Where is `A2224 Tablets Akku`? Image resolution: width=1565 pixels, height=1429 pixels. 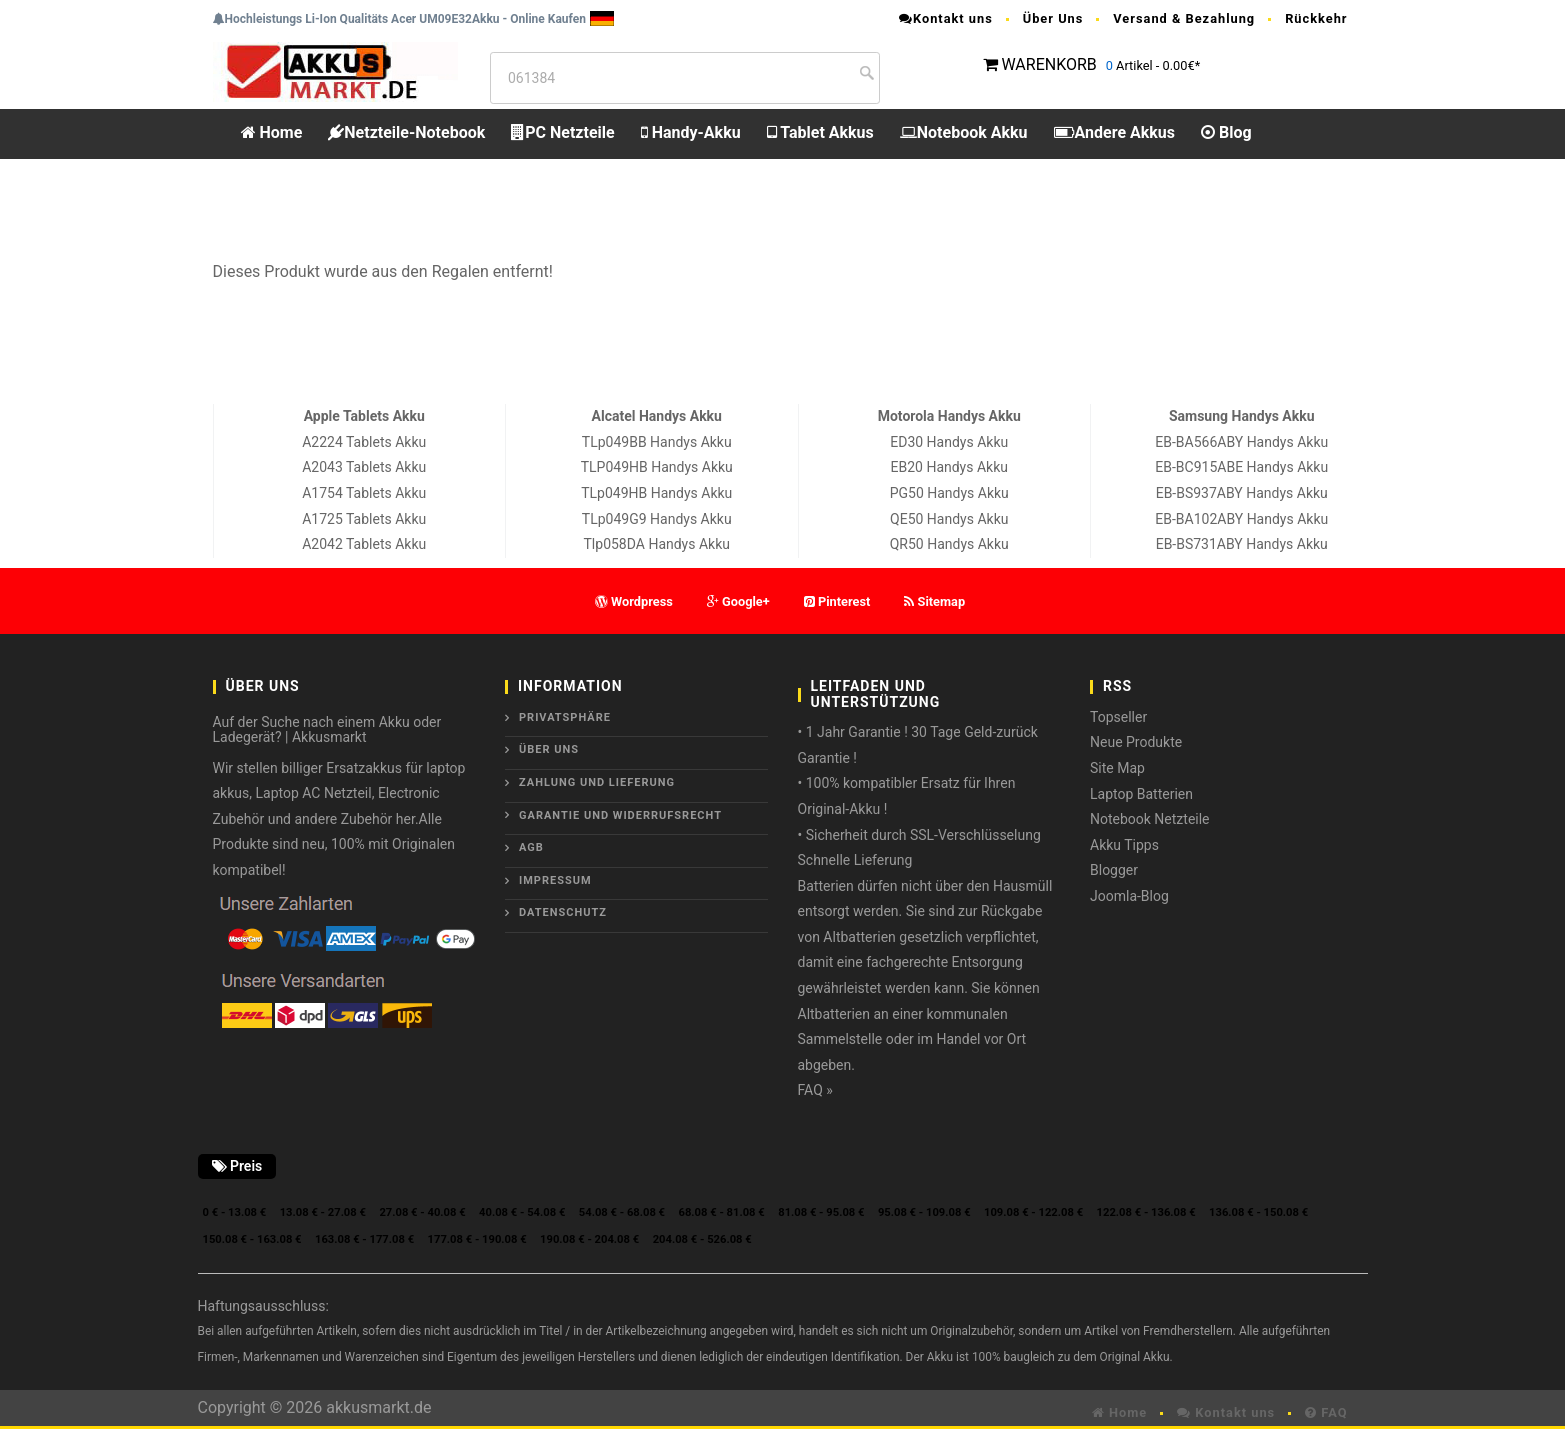 A2224 Tablets Akku is located at coordinates (364, 442).